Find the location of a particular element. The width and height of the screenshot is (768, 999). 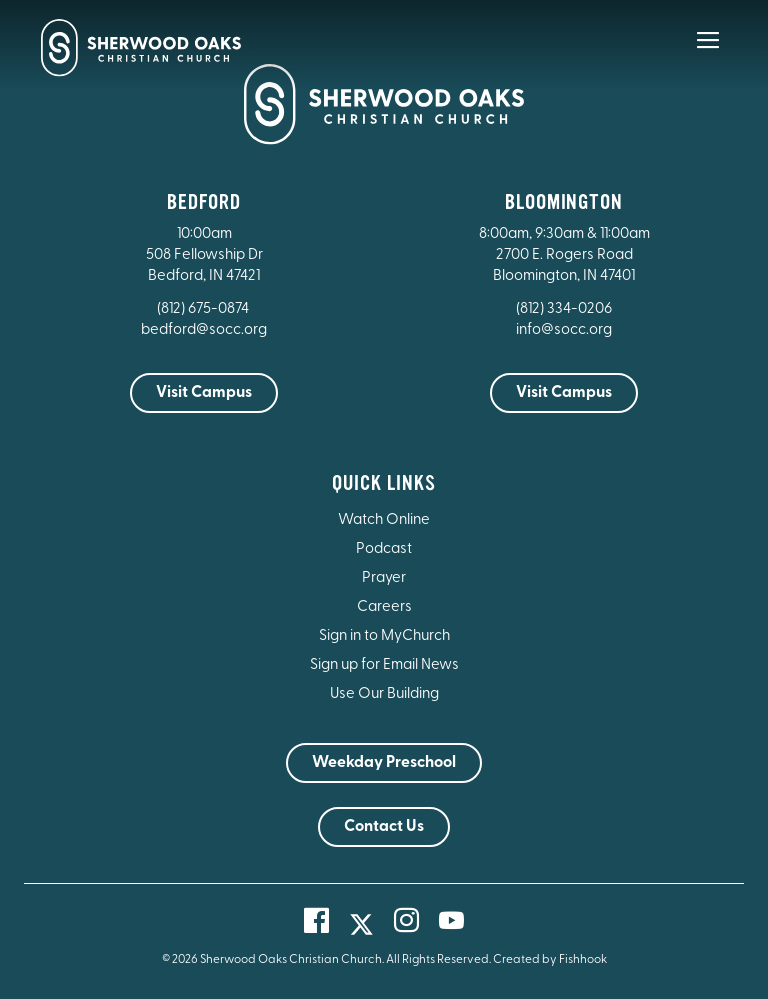

[Main Menu] is located at coordinates (708, 54).